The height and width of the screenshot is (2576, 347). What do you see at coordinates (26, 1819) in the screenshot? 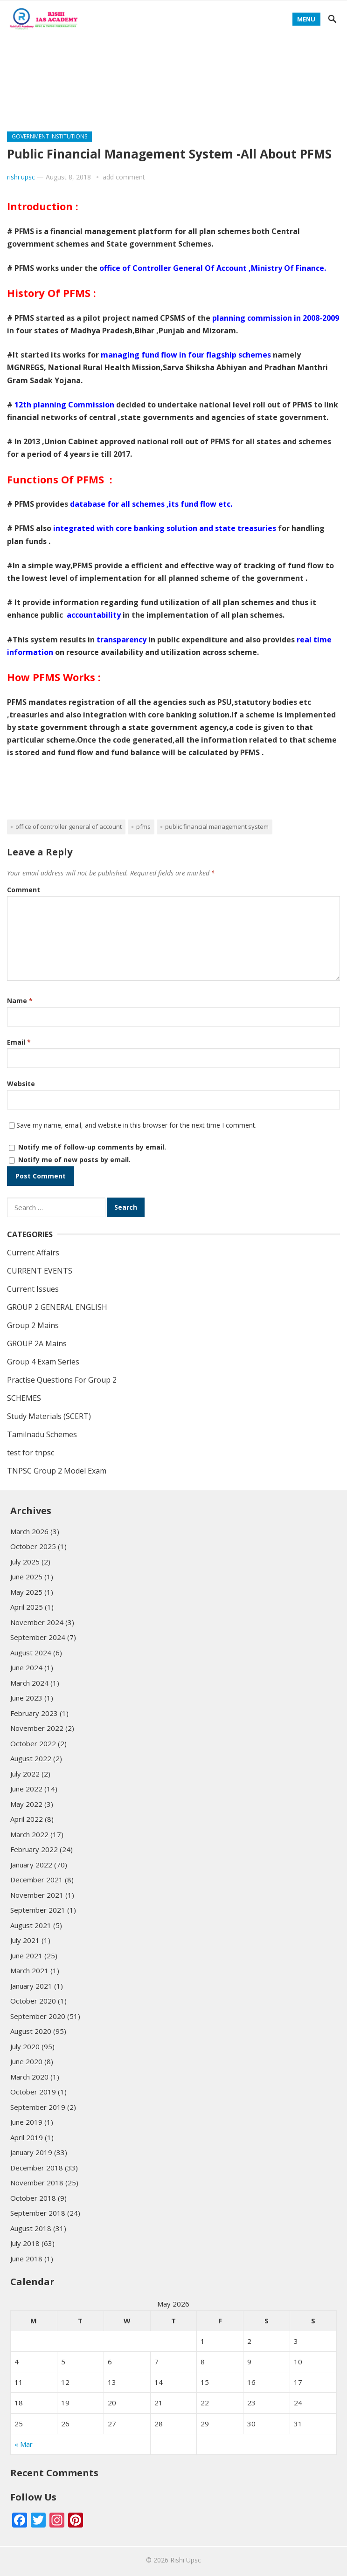
I see `April 2022` at bounding box center [26, 1819].